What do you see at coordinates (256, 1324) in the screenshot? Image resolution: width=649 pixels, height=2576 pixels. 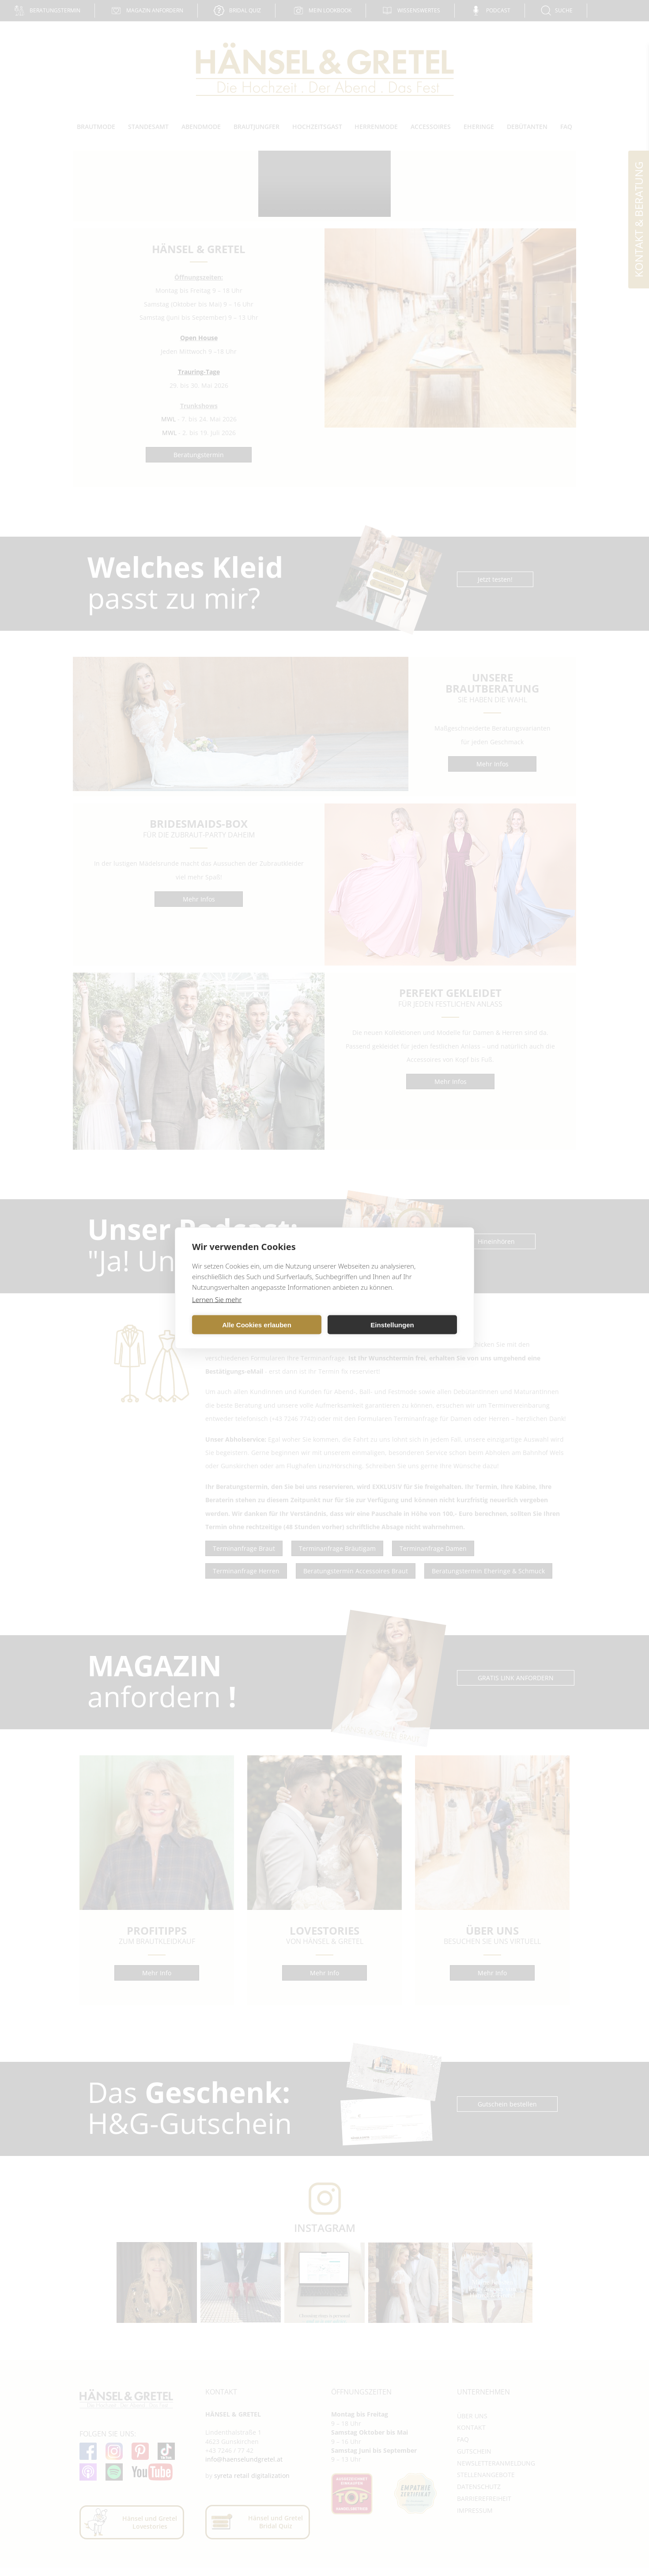 I see `Alle Cookies erlauben` at bounding box center [256, 1324].